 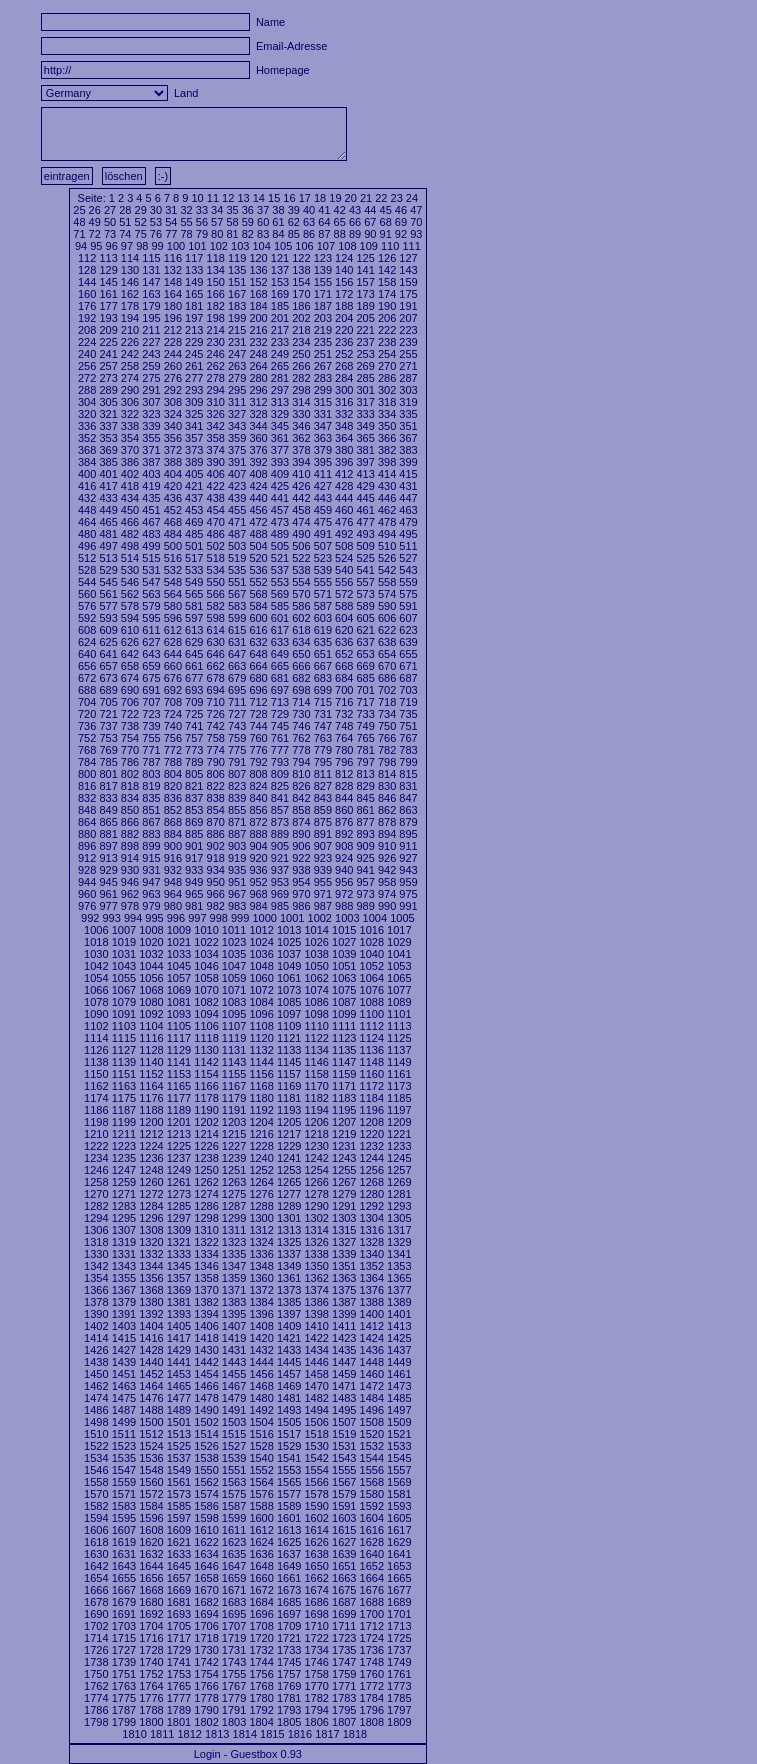 What do you see at coordinates (301, 450) in the screenshot?
I see `378` at bounding box center [301, 450].